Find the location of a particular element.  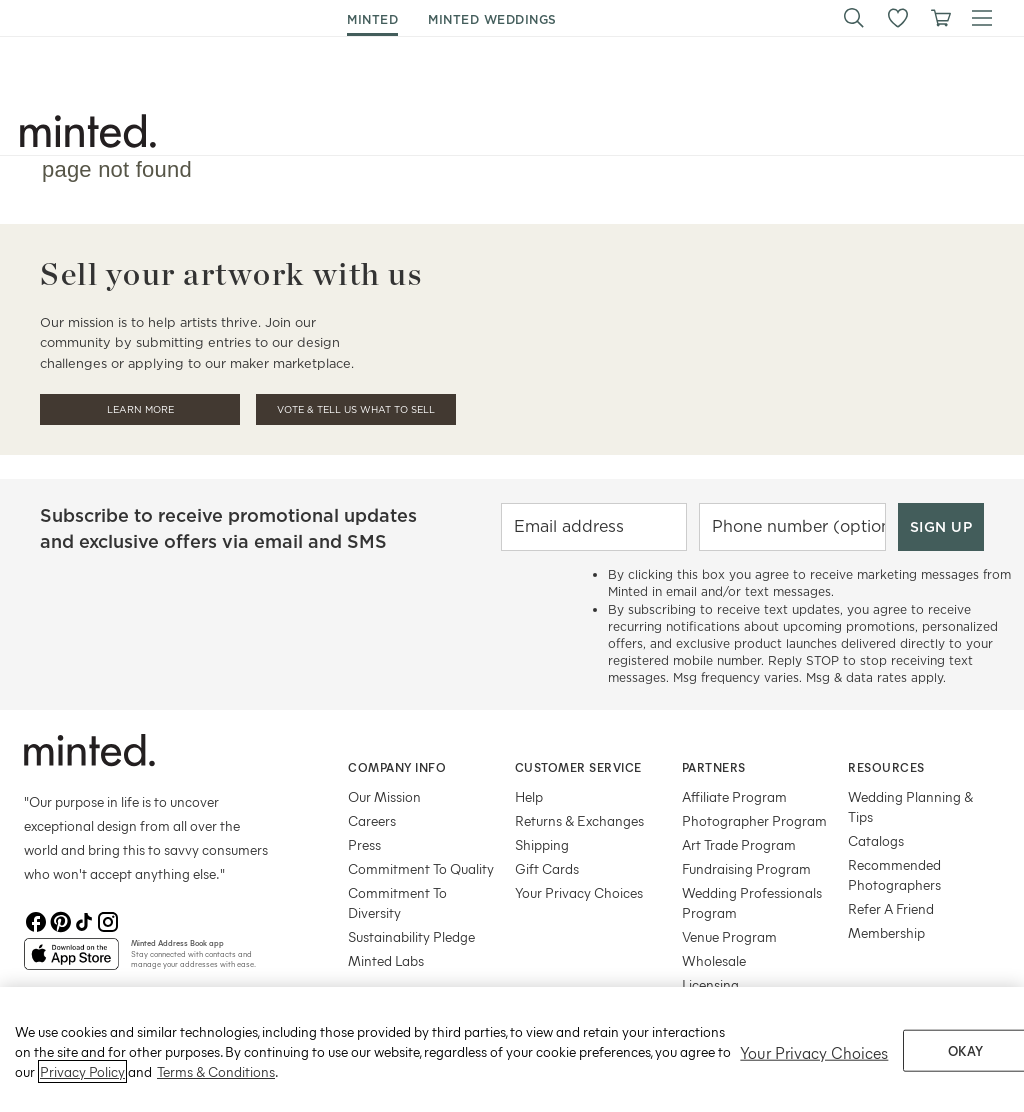

Wedding Planning & Tips is located at coordinates (910, 806).